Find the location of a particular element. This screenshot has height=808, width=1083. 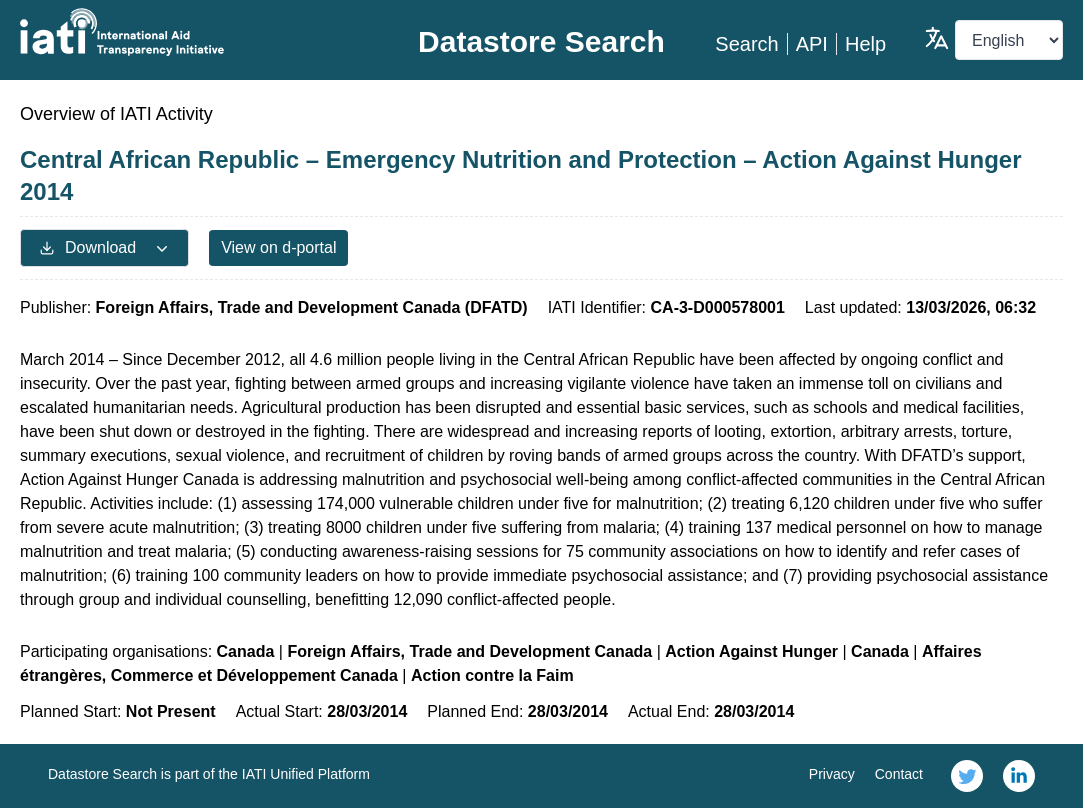

Contact [link] is located at coordinates (899, 774).